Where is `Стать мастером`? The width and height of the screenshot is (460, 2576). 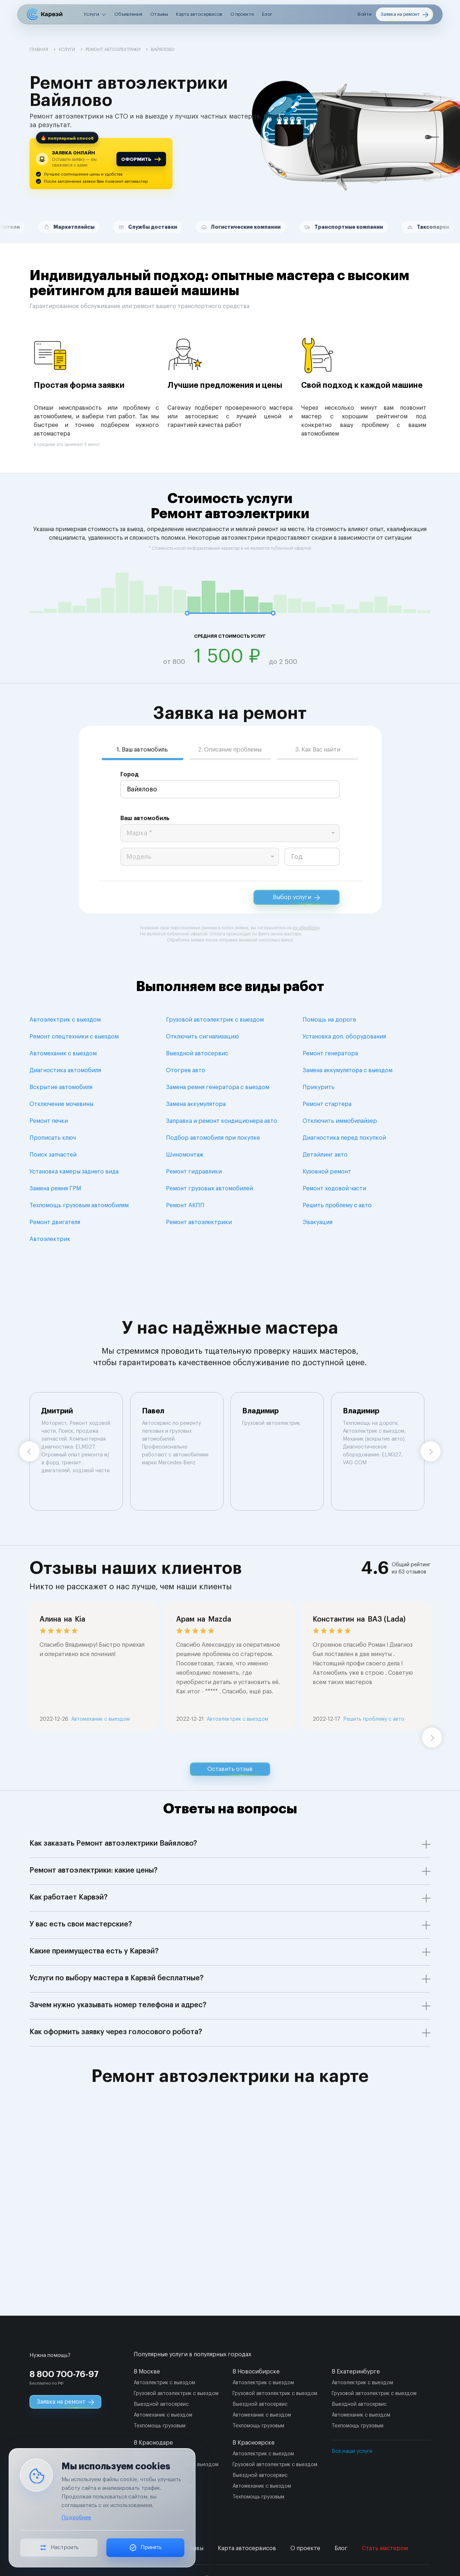
Стать мастером is located at coordinates (385, 2548).